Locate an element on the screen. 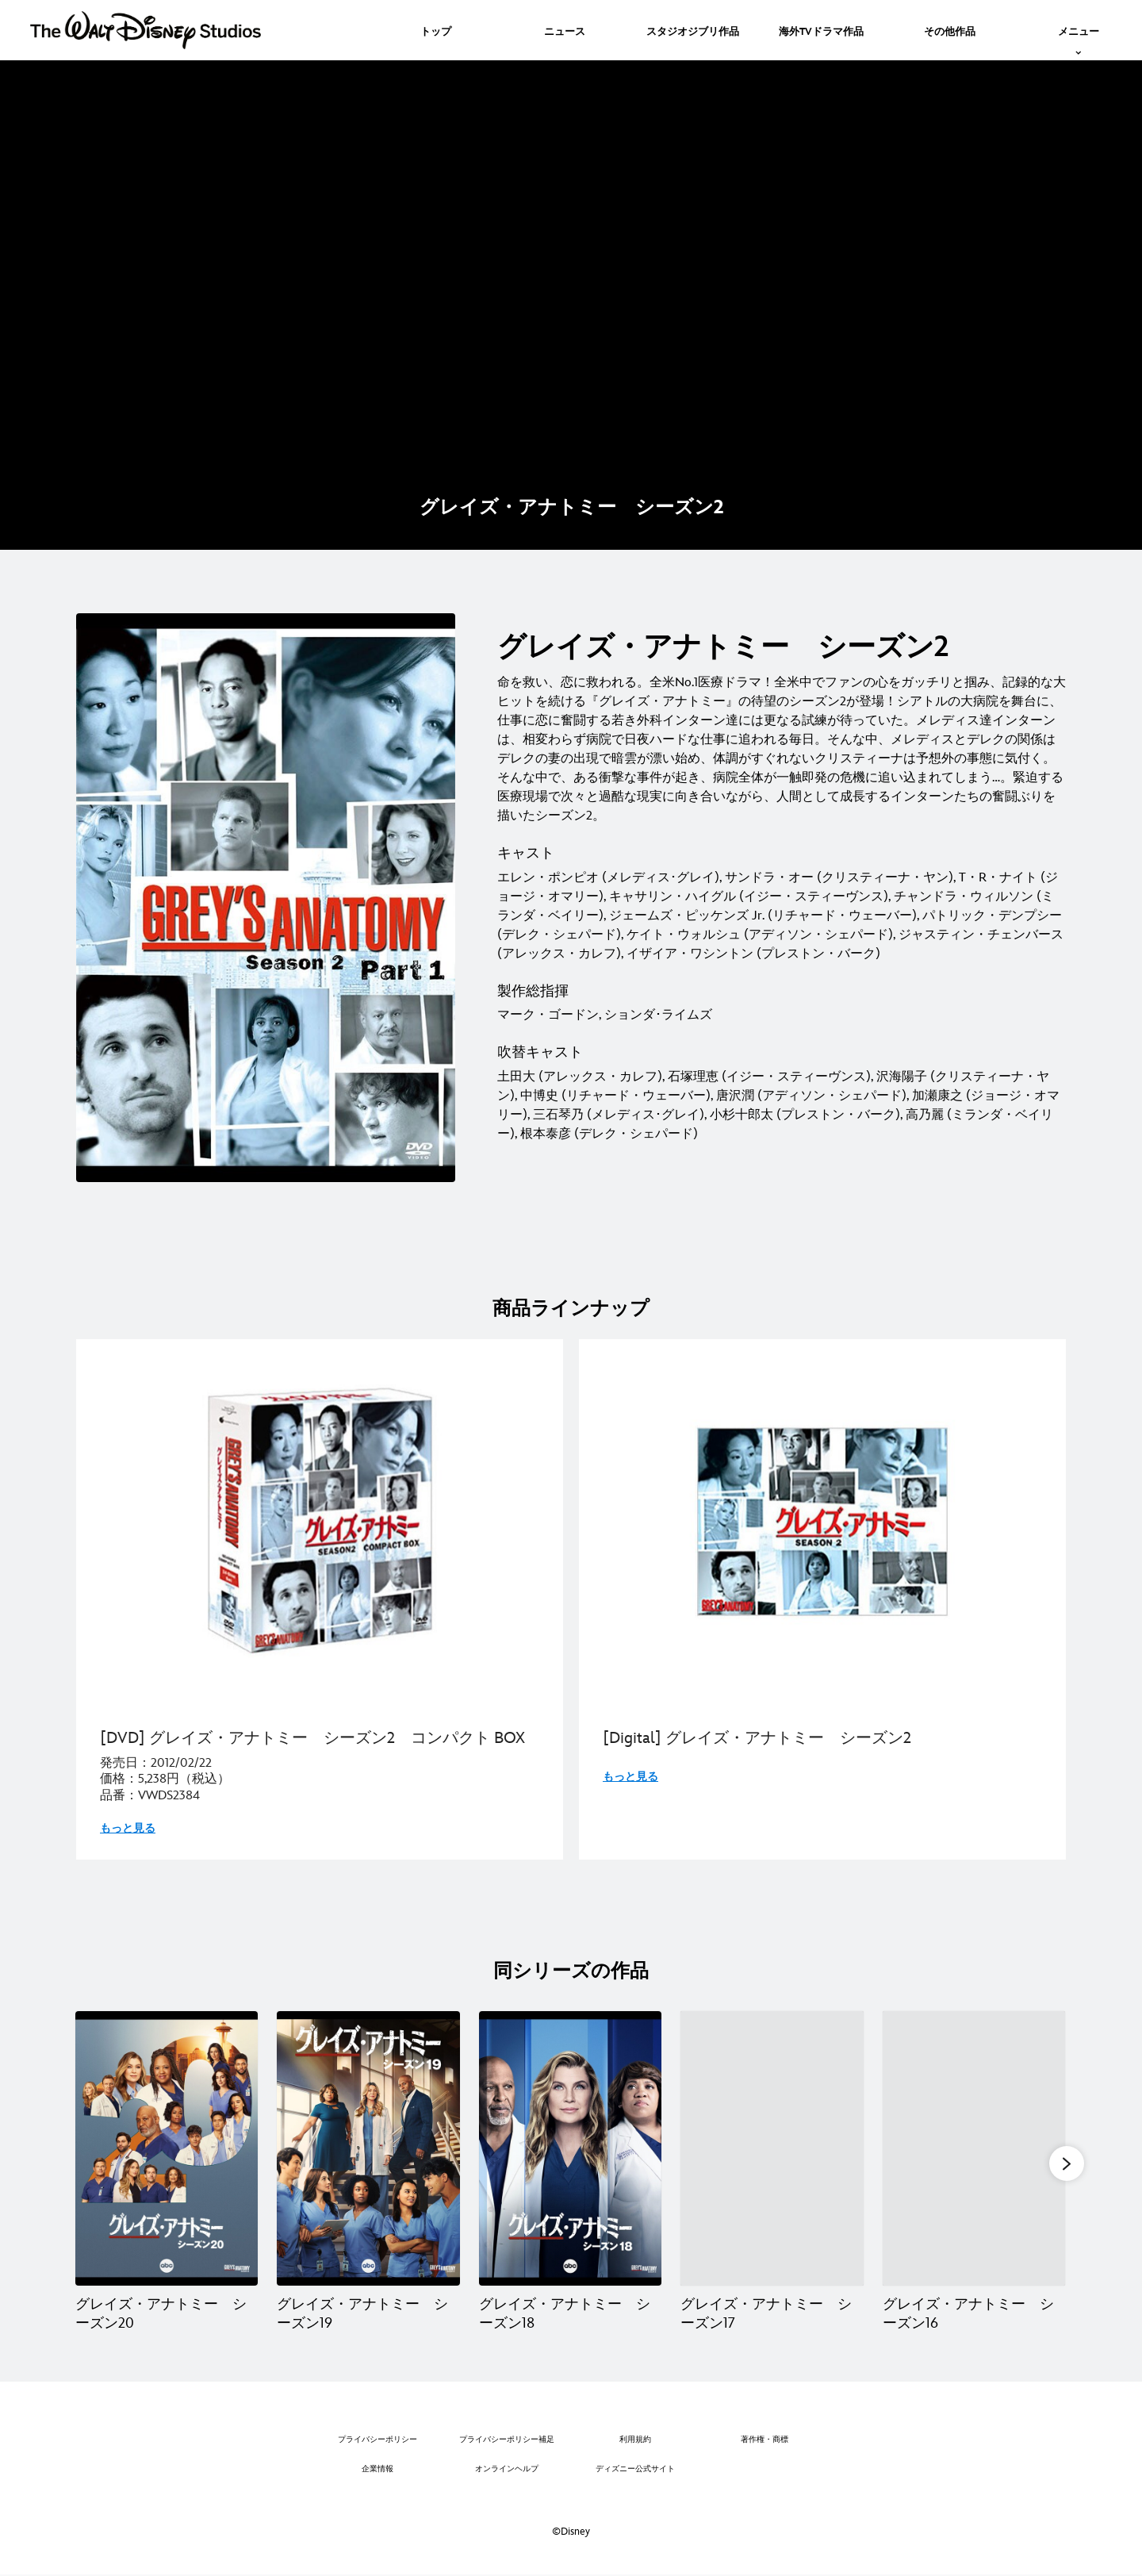 This screenshot has height=2576, width=1142. [グレイズ・アナトミー シーズン16 5 of 20] is located at coordinates (974, 2148).